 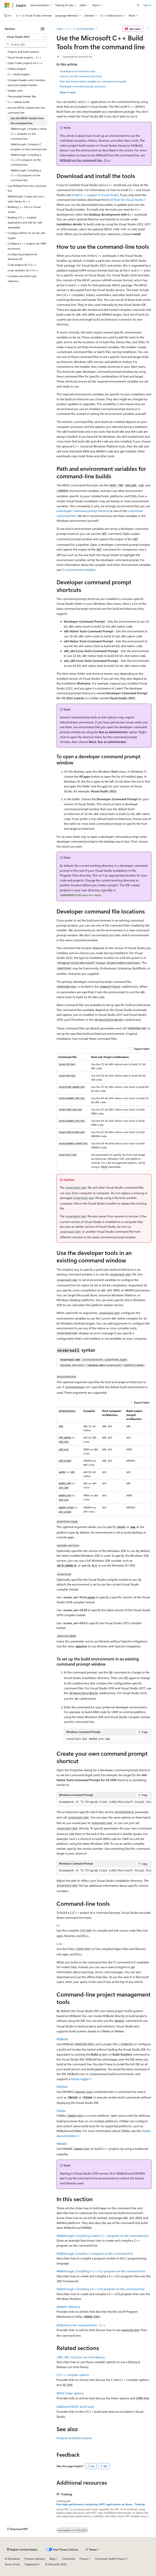 I want to click on CL environment variables, so click(x=79, y=570).